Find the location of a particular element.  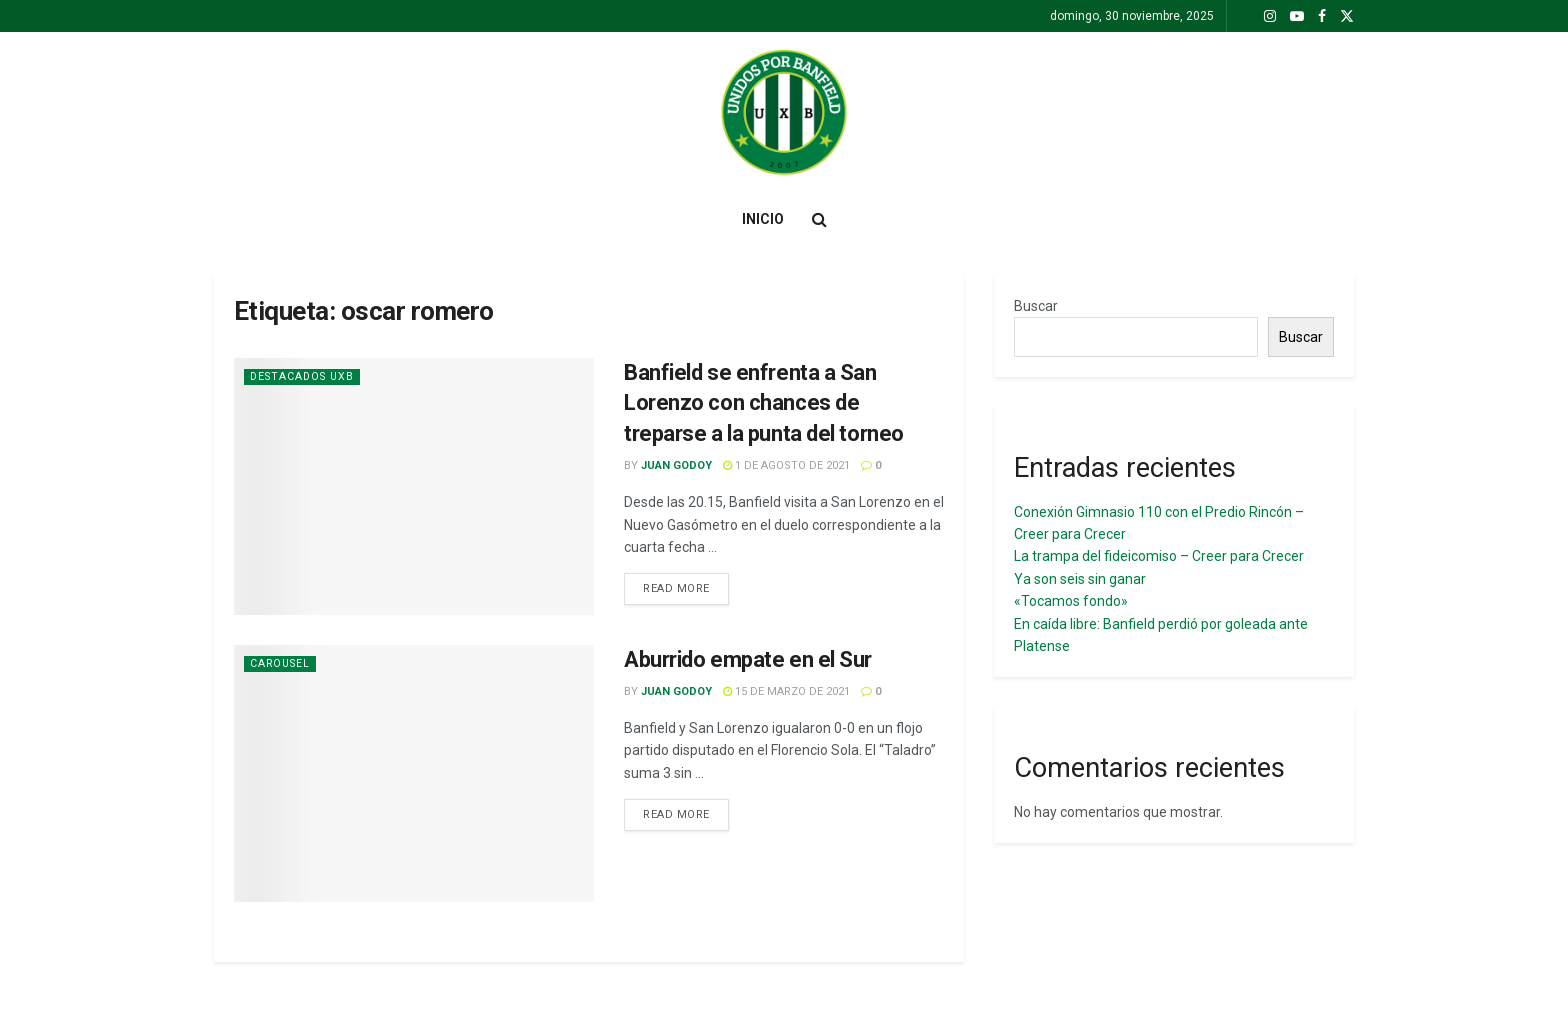

Carousel is located at coordinates (282, 663).